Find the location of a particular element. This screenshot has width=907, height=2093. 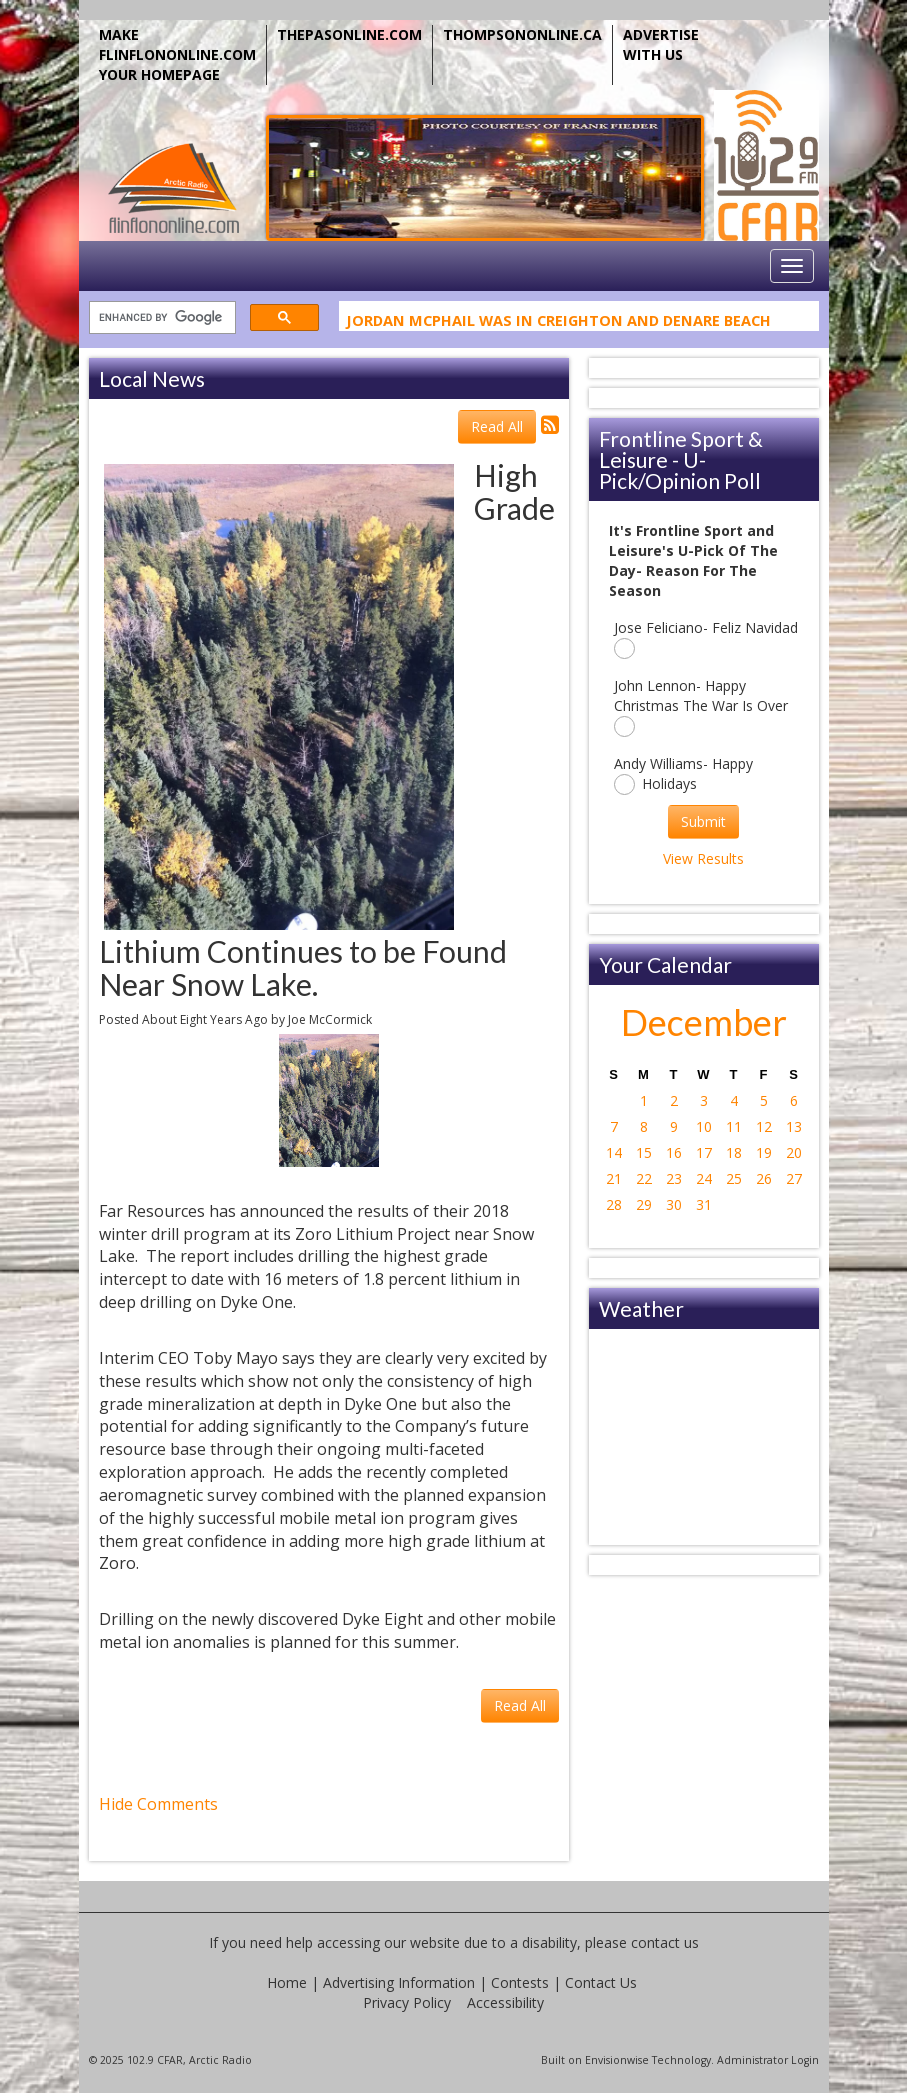

THEPASONLINE.COM is located at coordinates (349, 34).